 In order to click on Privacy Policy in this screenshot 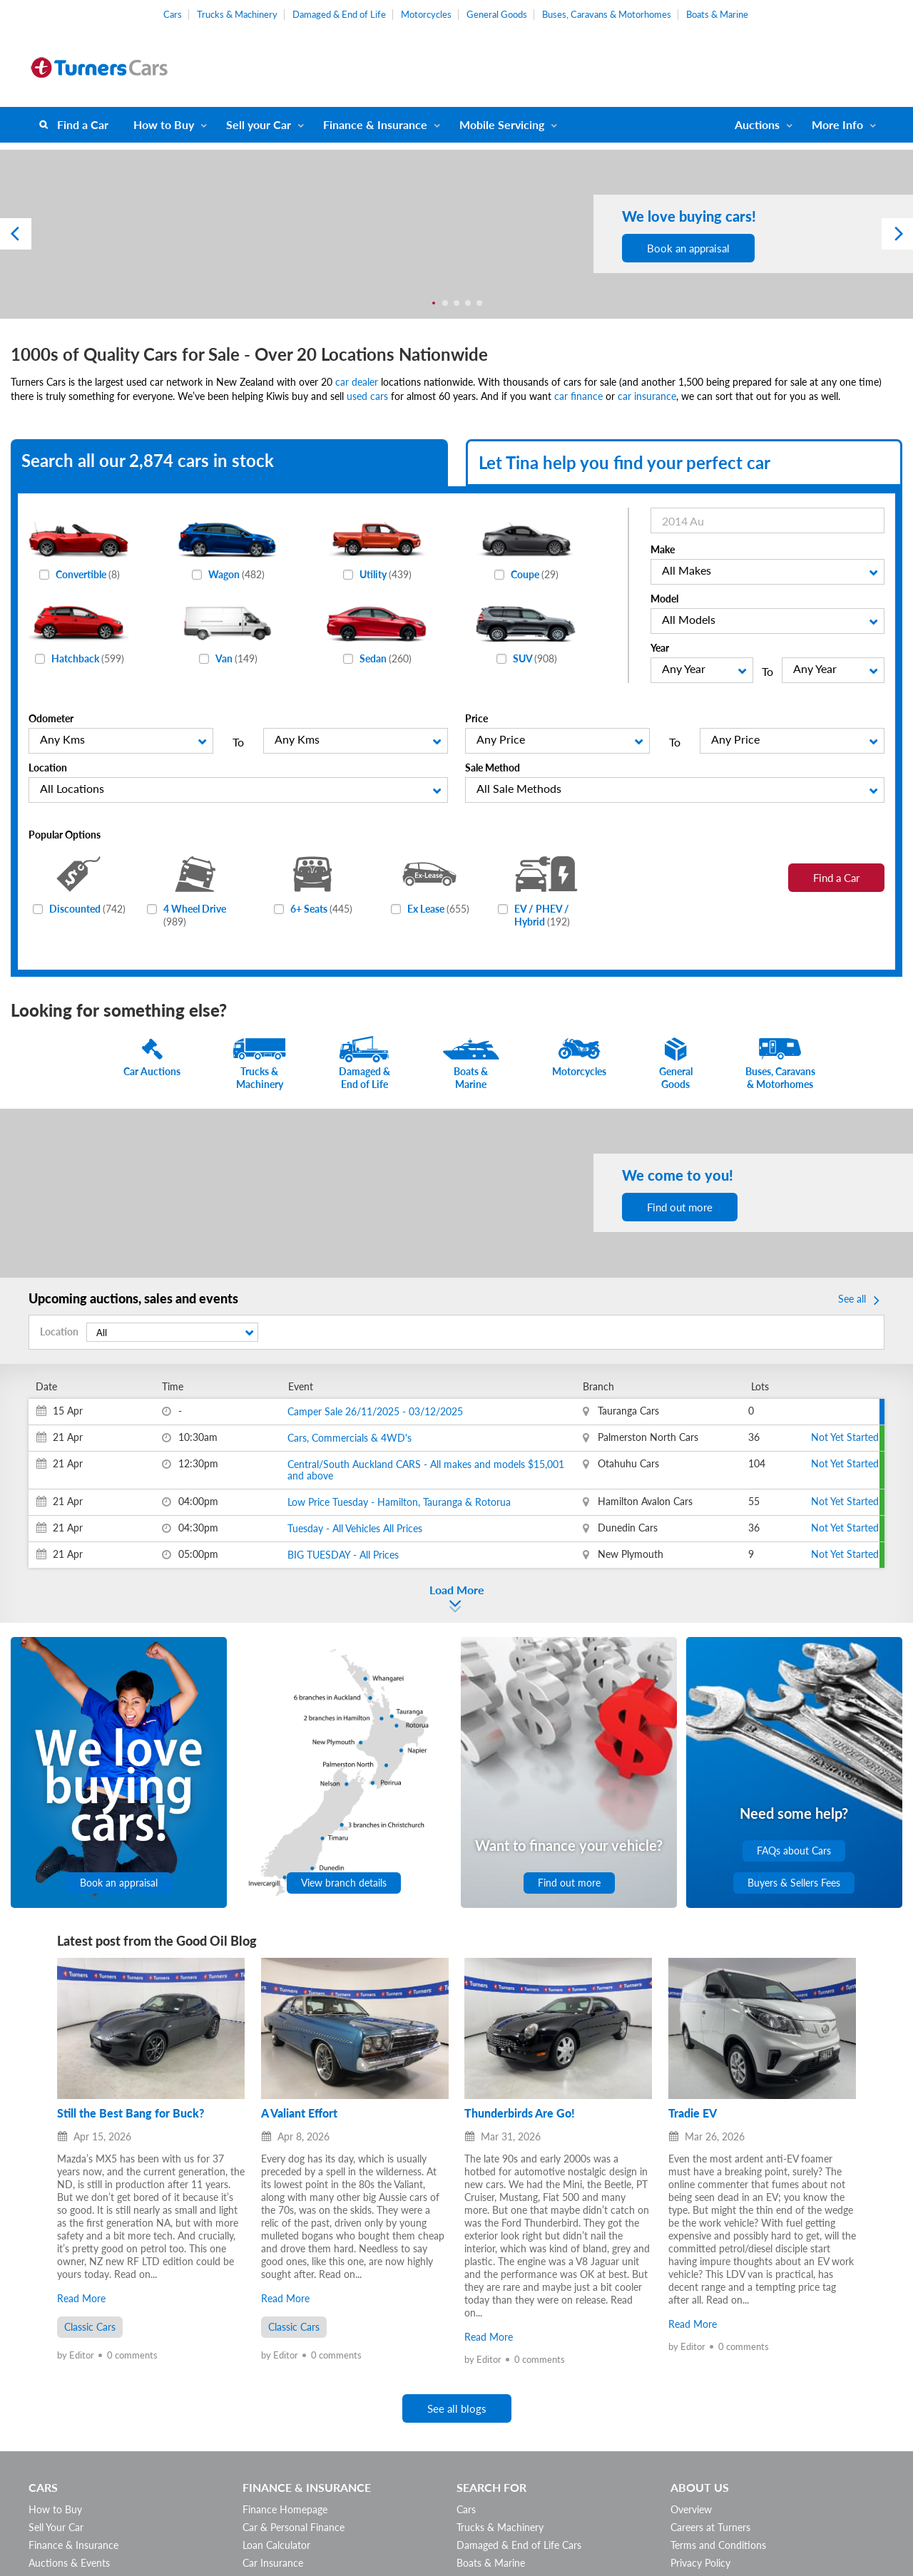, I will do `click(700, 2563)`.